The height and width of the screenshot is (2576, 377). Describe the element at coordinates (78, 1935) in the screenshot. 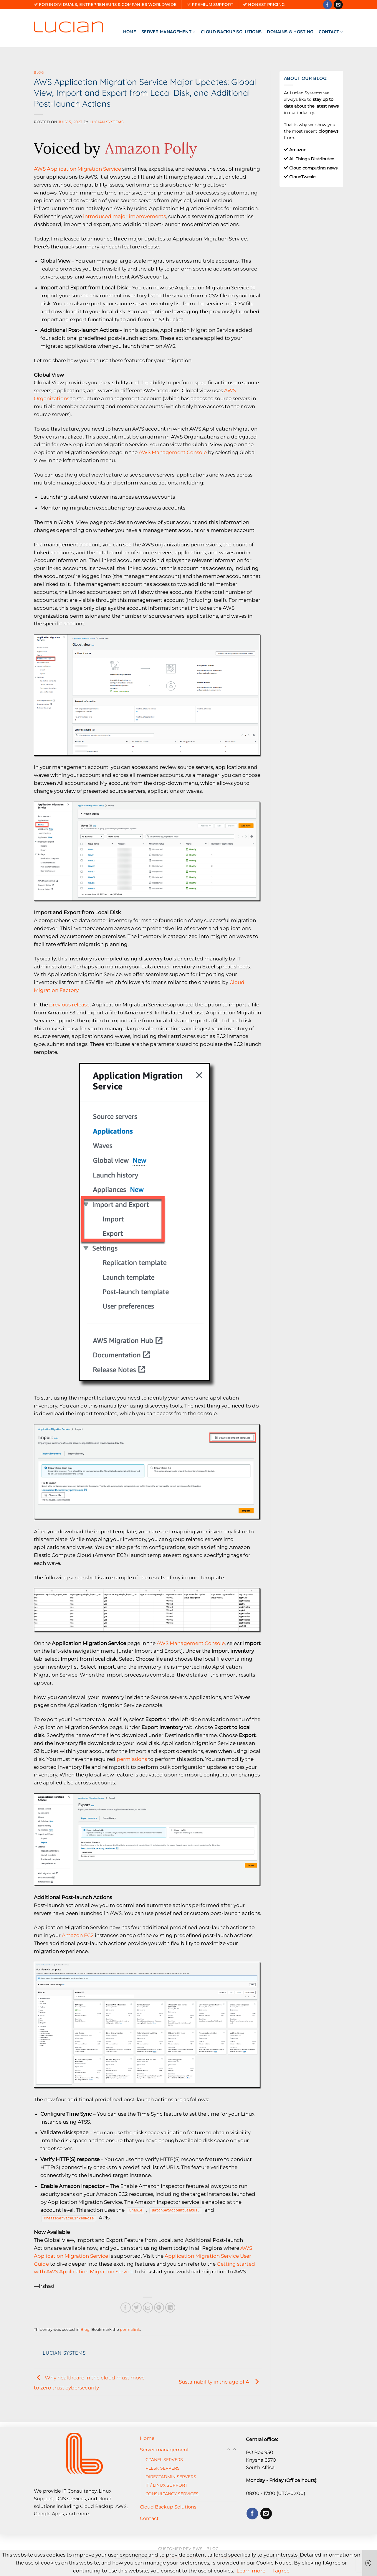

I see `Amazon EC2` at that location.